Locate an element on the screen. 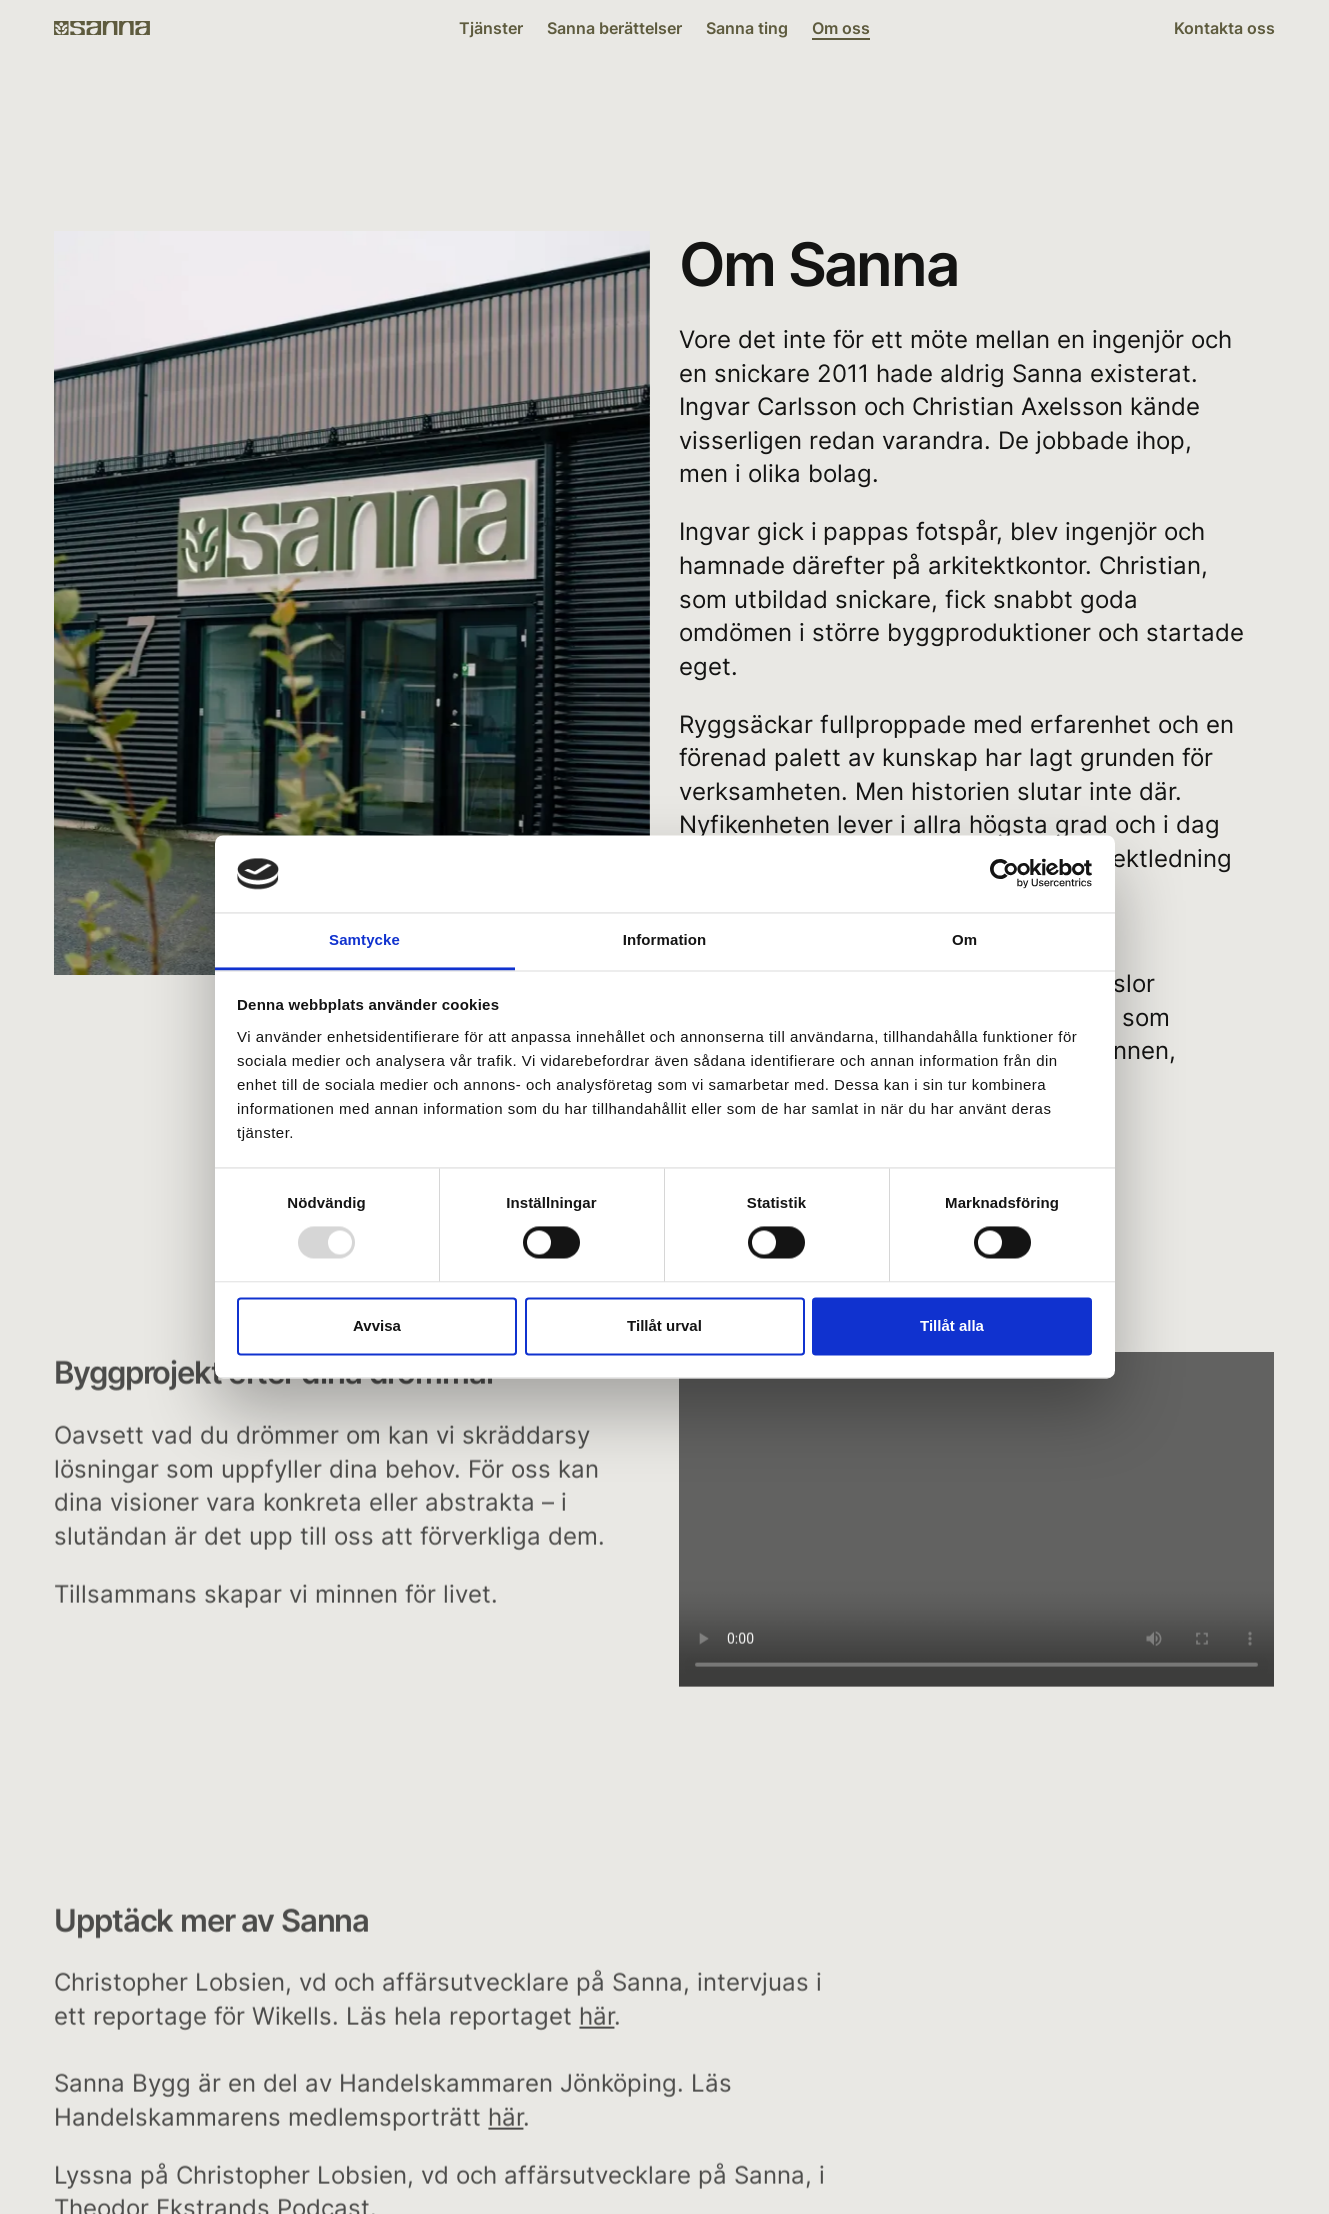 This screenshot has width=1329, height=2214. Sanna ting is located at coordinates (747, 28).